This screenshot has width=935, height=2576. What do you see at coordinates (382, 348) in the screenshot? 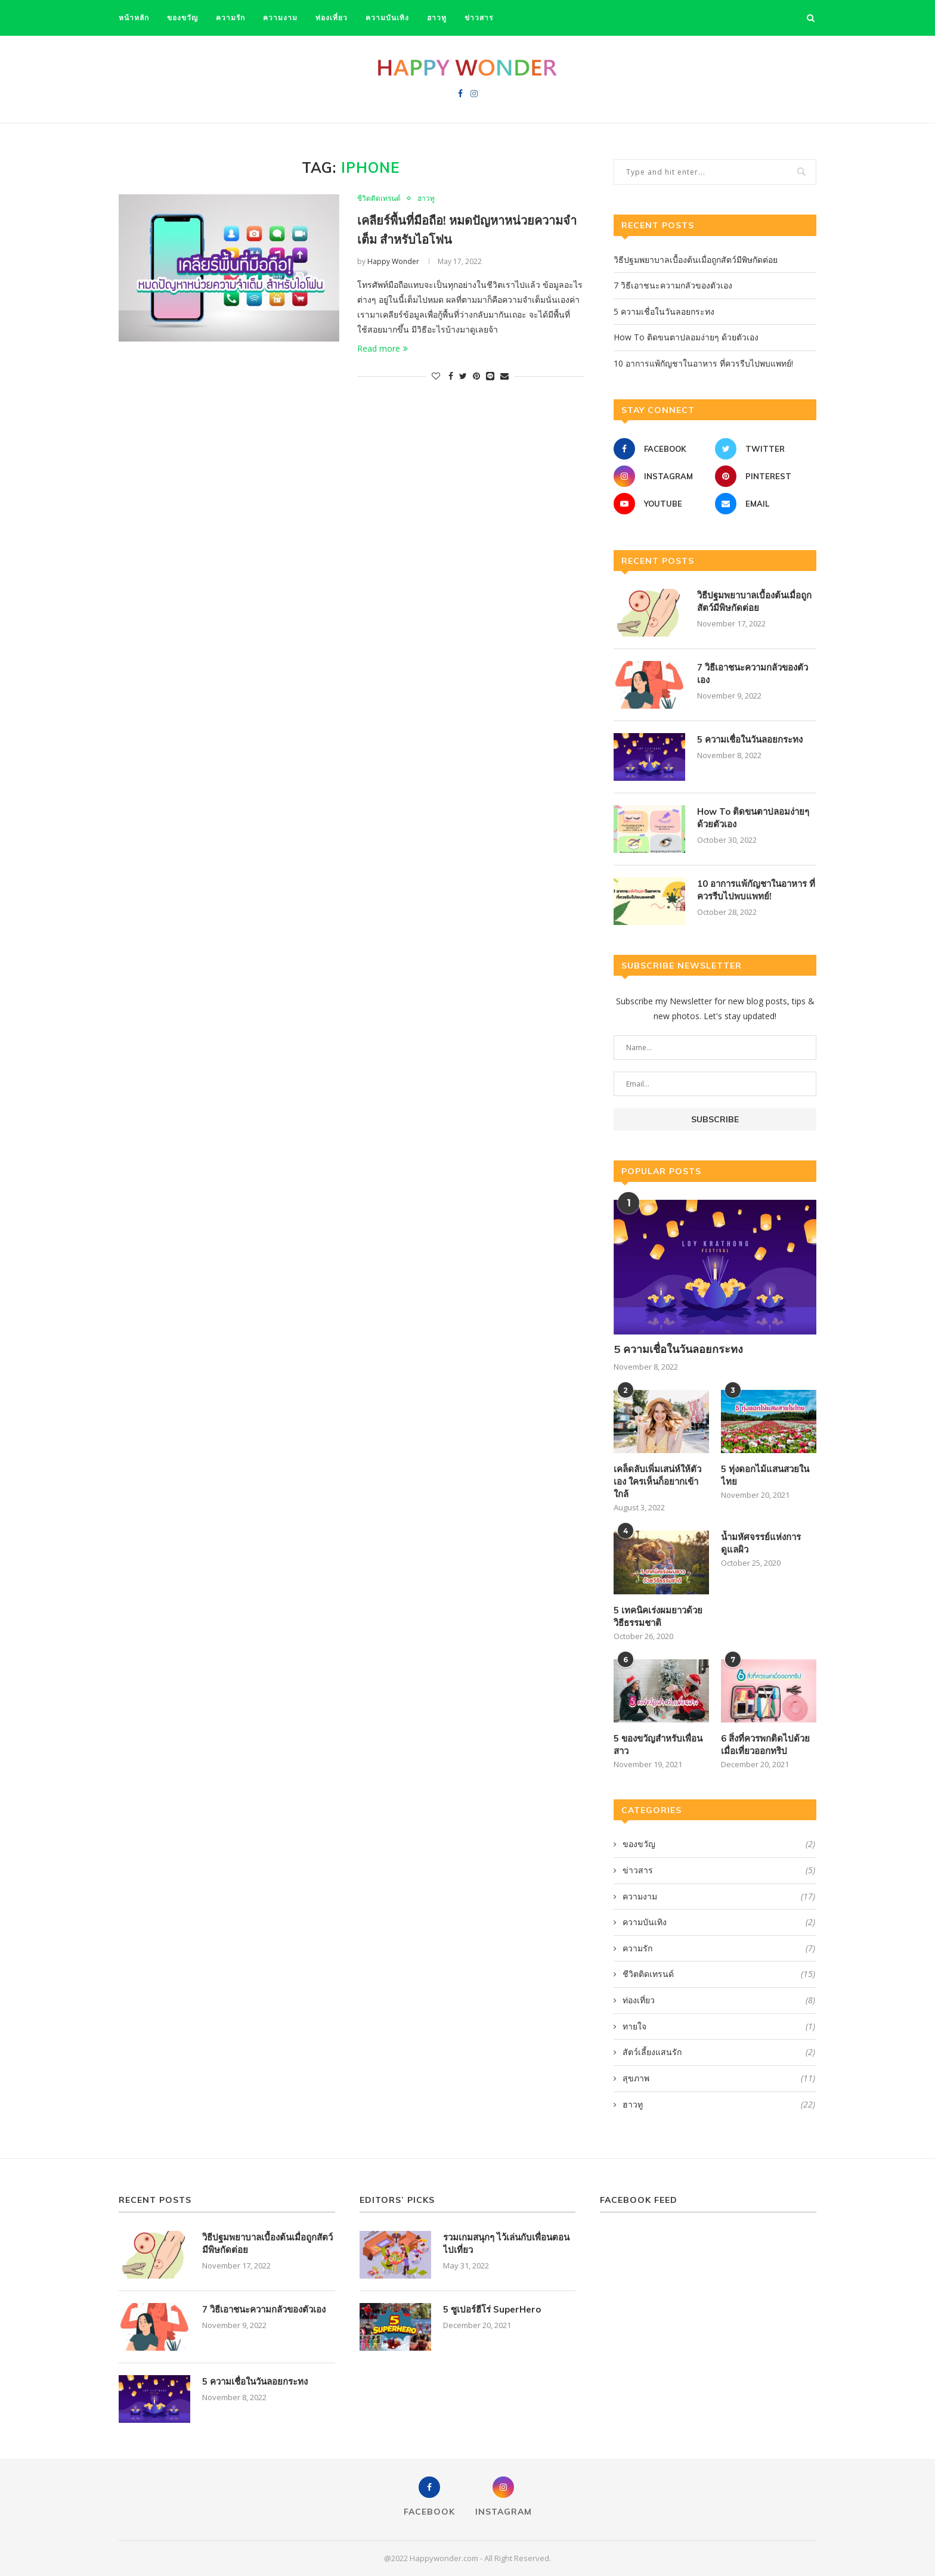
I see `Read more` at bounding box center [382, 348].